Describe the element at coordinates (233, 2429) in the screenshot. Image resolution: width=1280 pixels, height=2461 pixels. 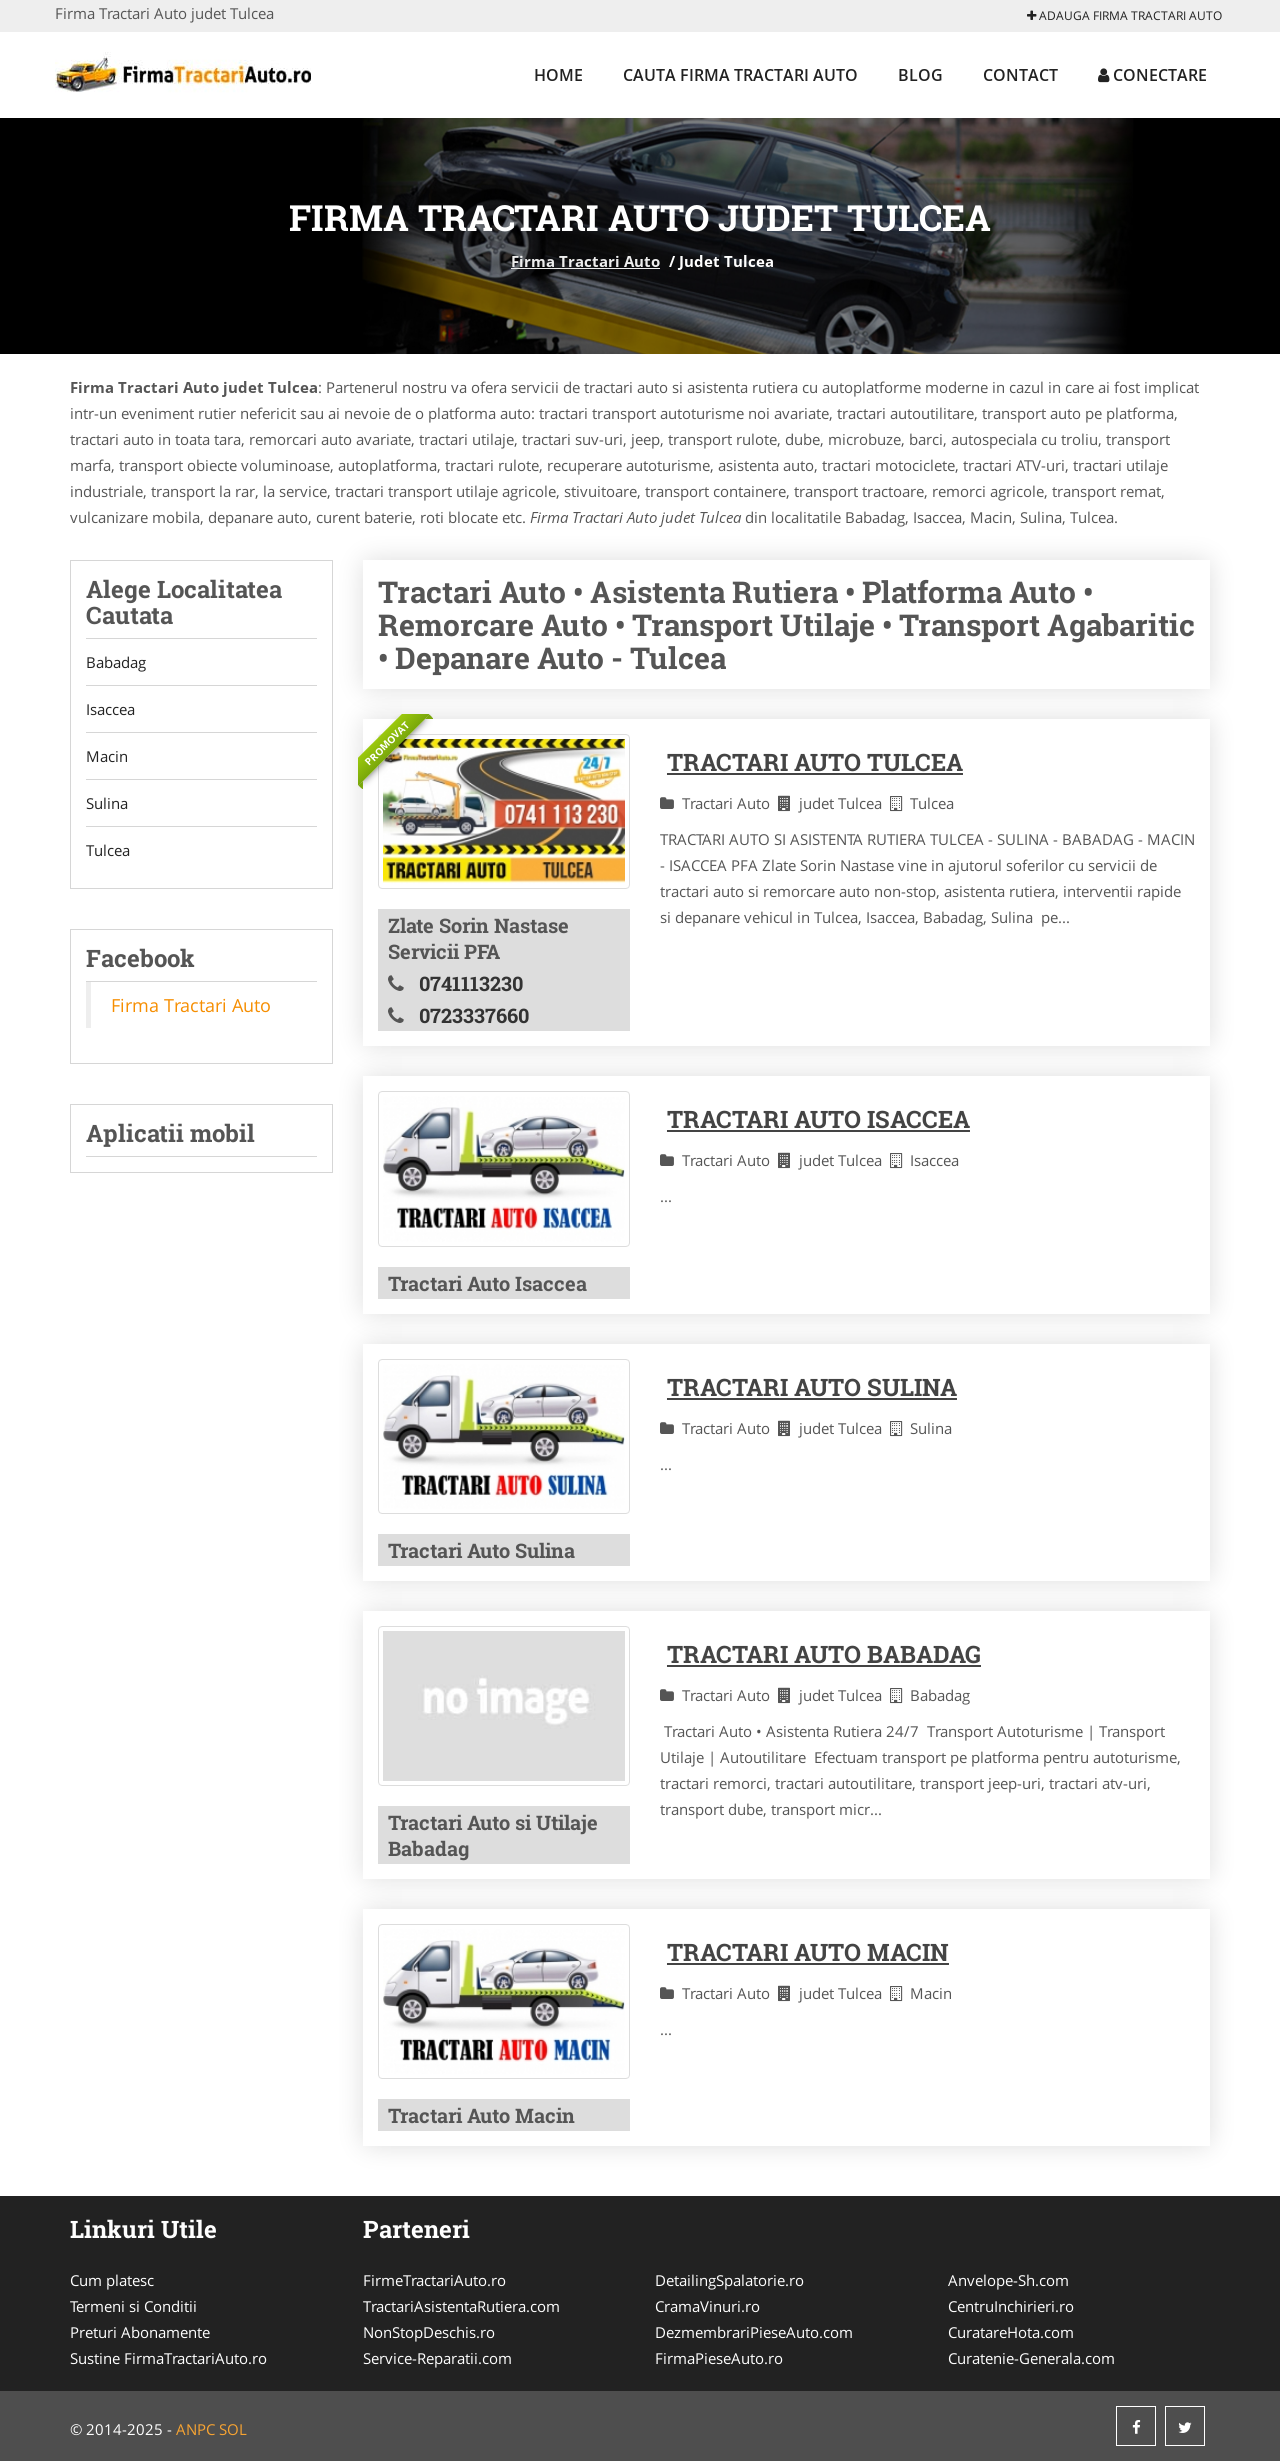
I see `SOL` at that location.